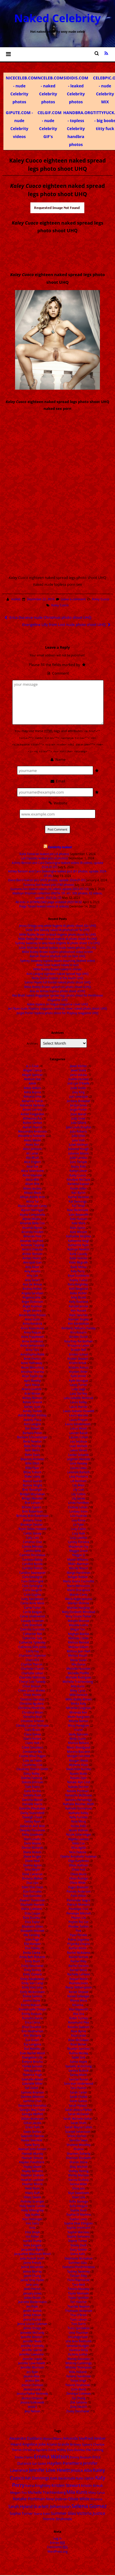 This screenshot has width=115, height=2576. Describe the element at coordinates (32, 1659) in the screenshot. I see `Charli XCX` at that location.